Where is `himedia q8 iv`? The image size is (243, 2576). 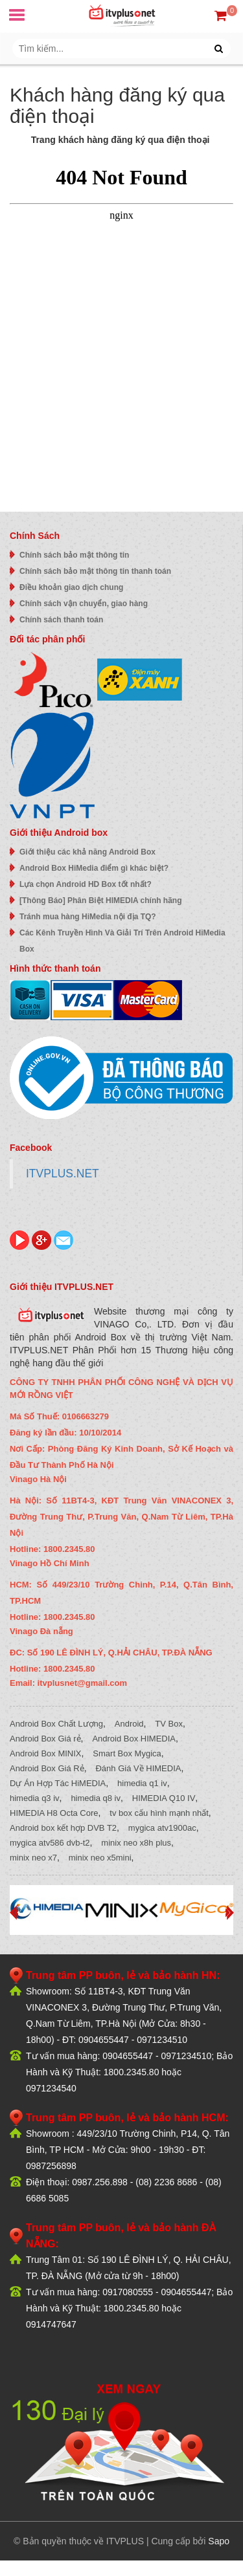
himedia q8 iv is located at coordinates (96, 1798).